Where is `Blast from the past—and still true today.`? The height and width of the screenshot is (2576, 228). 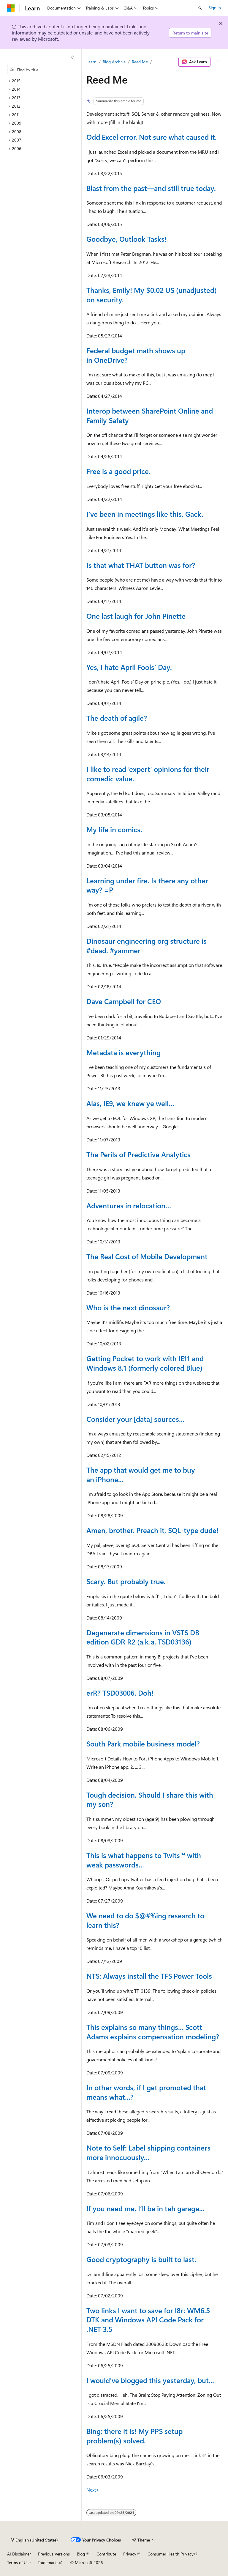
Blast from the past—and still true today. is located at coordinates (151, 188).